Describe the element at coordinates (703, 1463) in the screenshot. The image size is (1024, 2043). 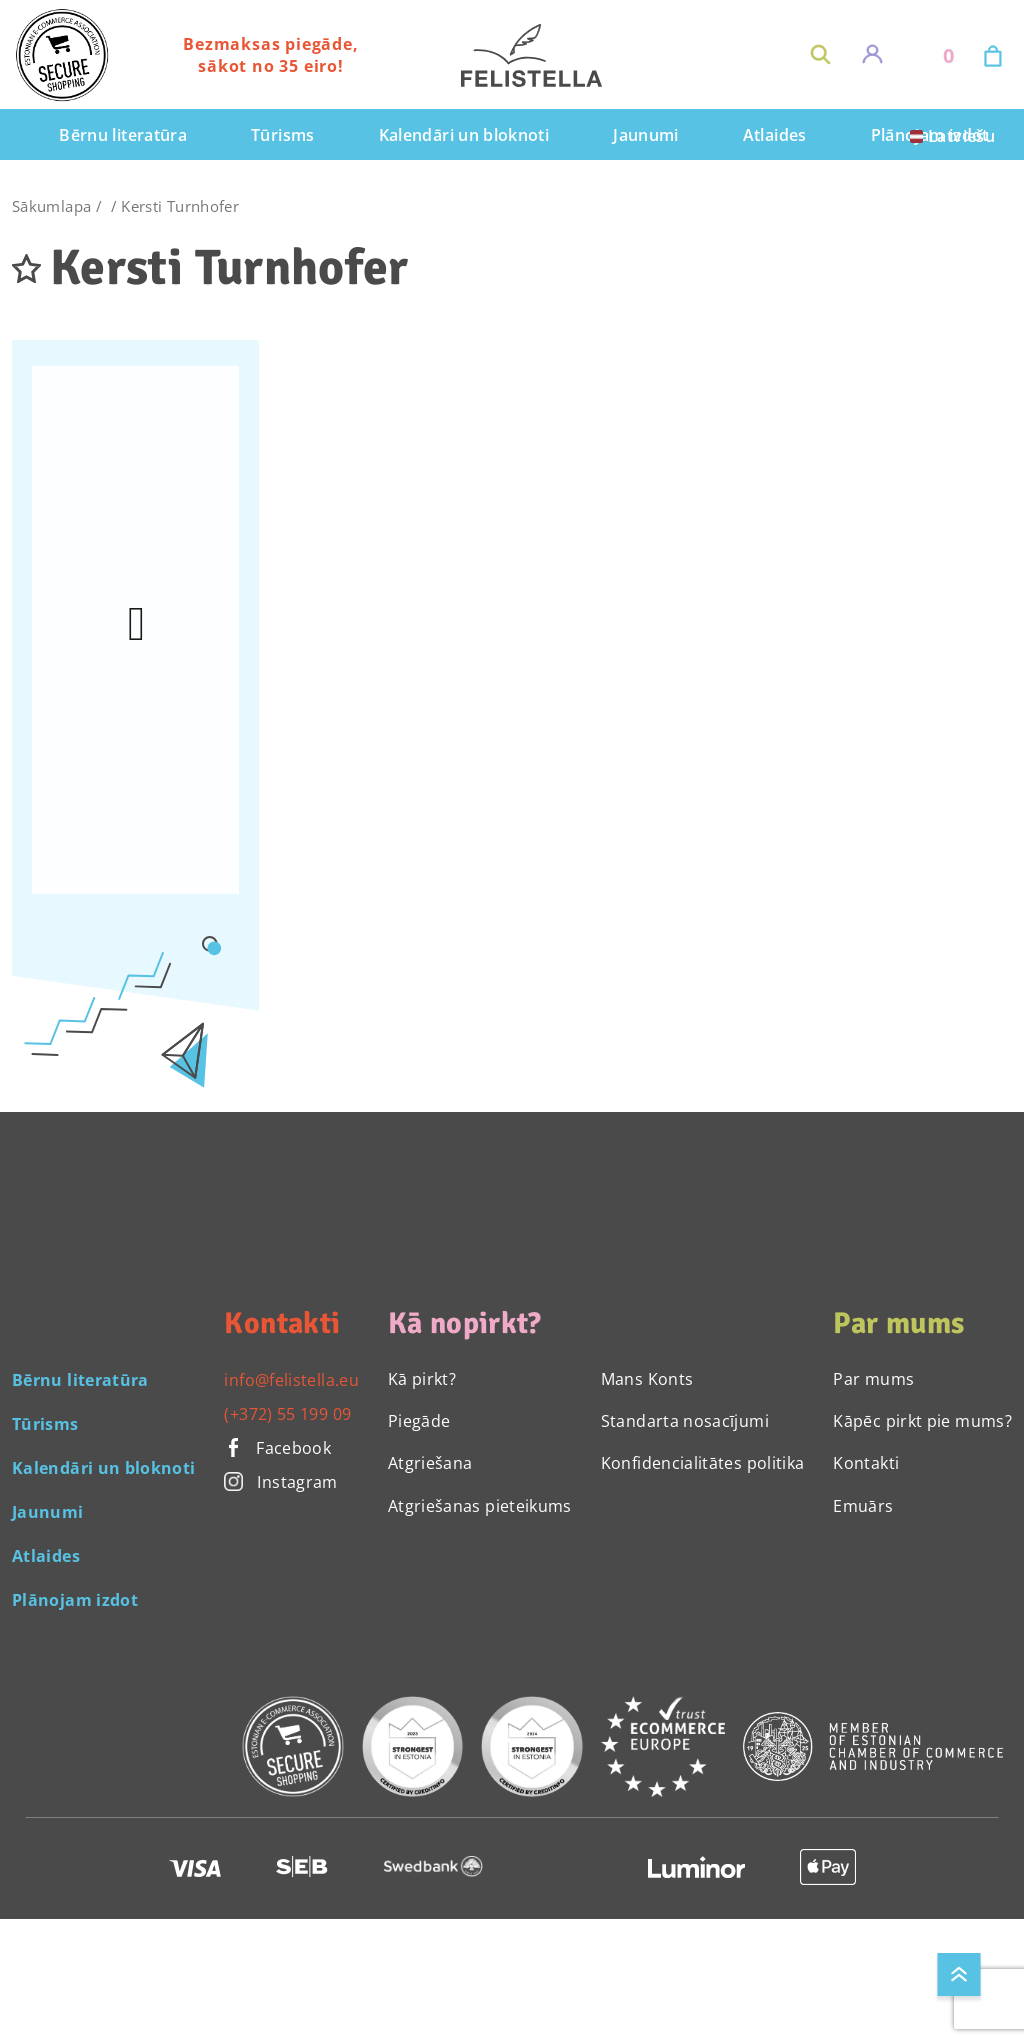
I see `Konfidencialitātes politika` at that location.